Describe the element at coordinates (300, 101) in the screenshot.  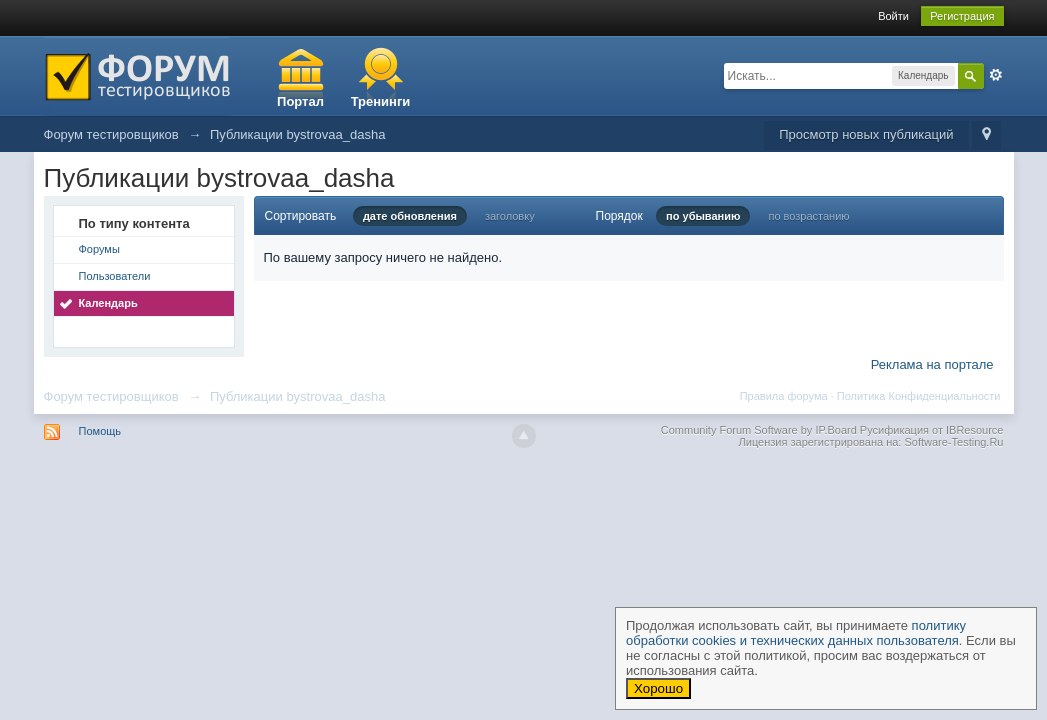
I see `Портал` at that location.